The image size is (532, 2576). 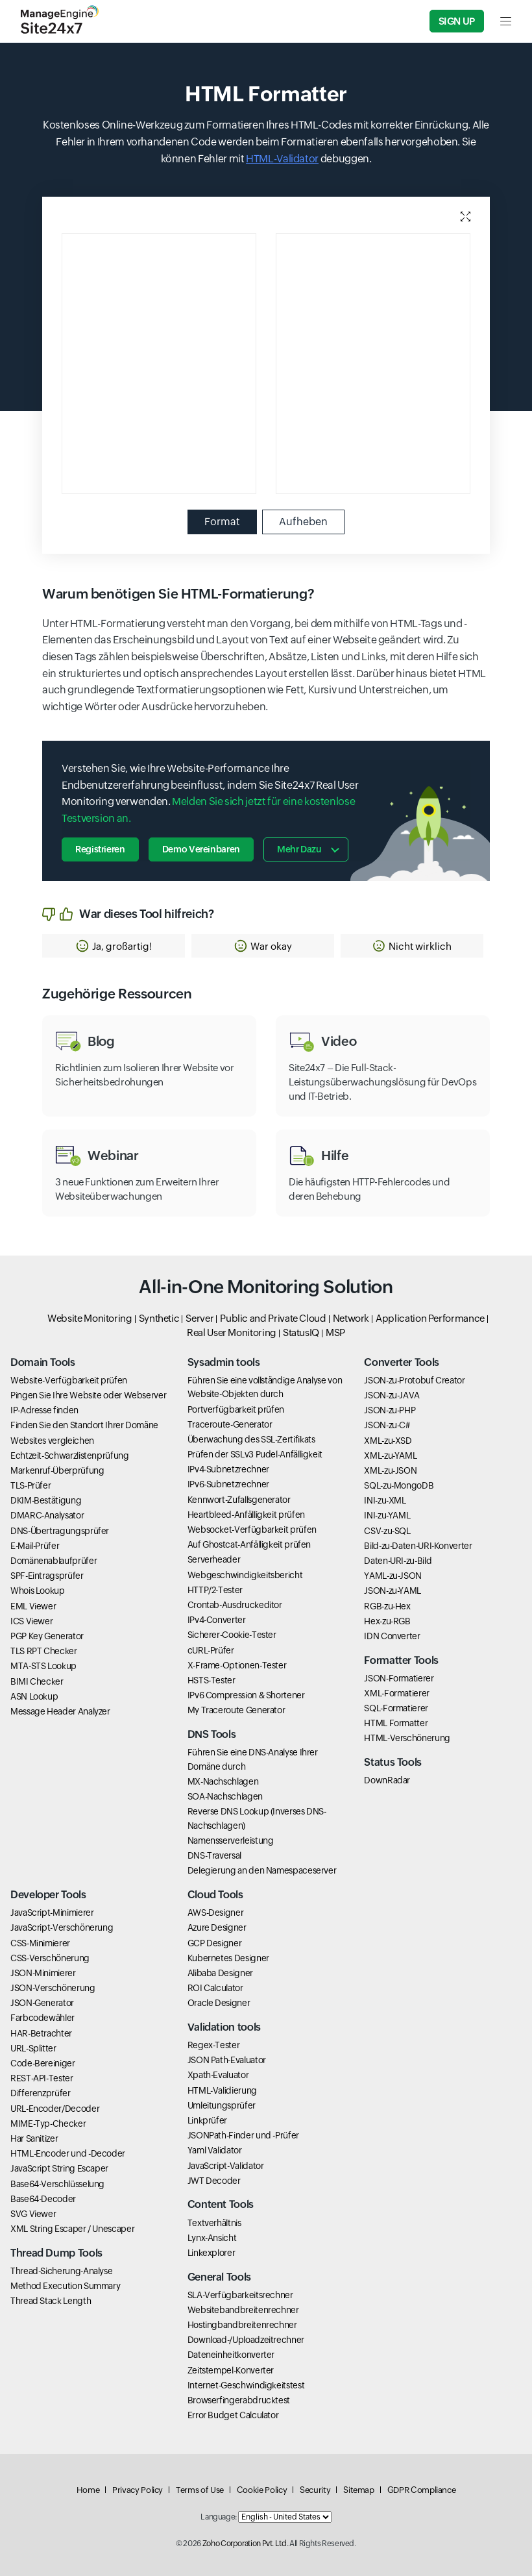 What do you see at coordinates (33, 1606) in the screenshot?
I see `EML Viewer` at bounding box center [33, 1606].